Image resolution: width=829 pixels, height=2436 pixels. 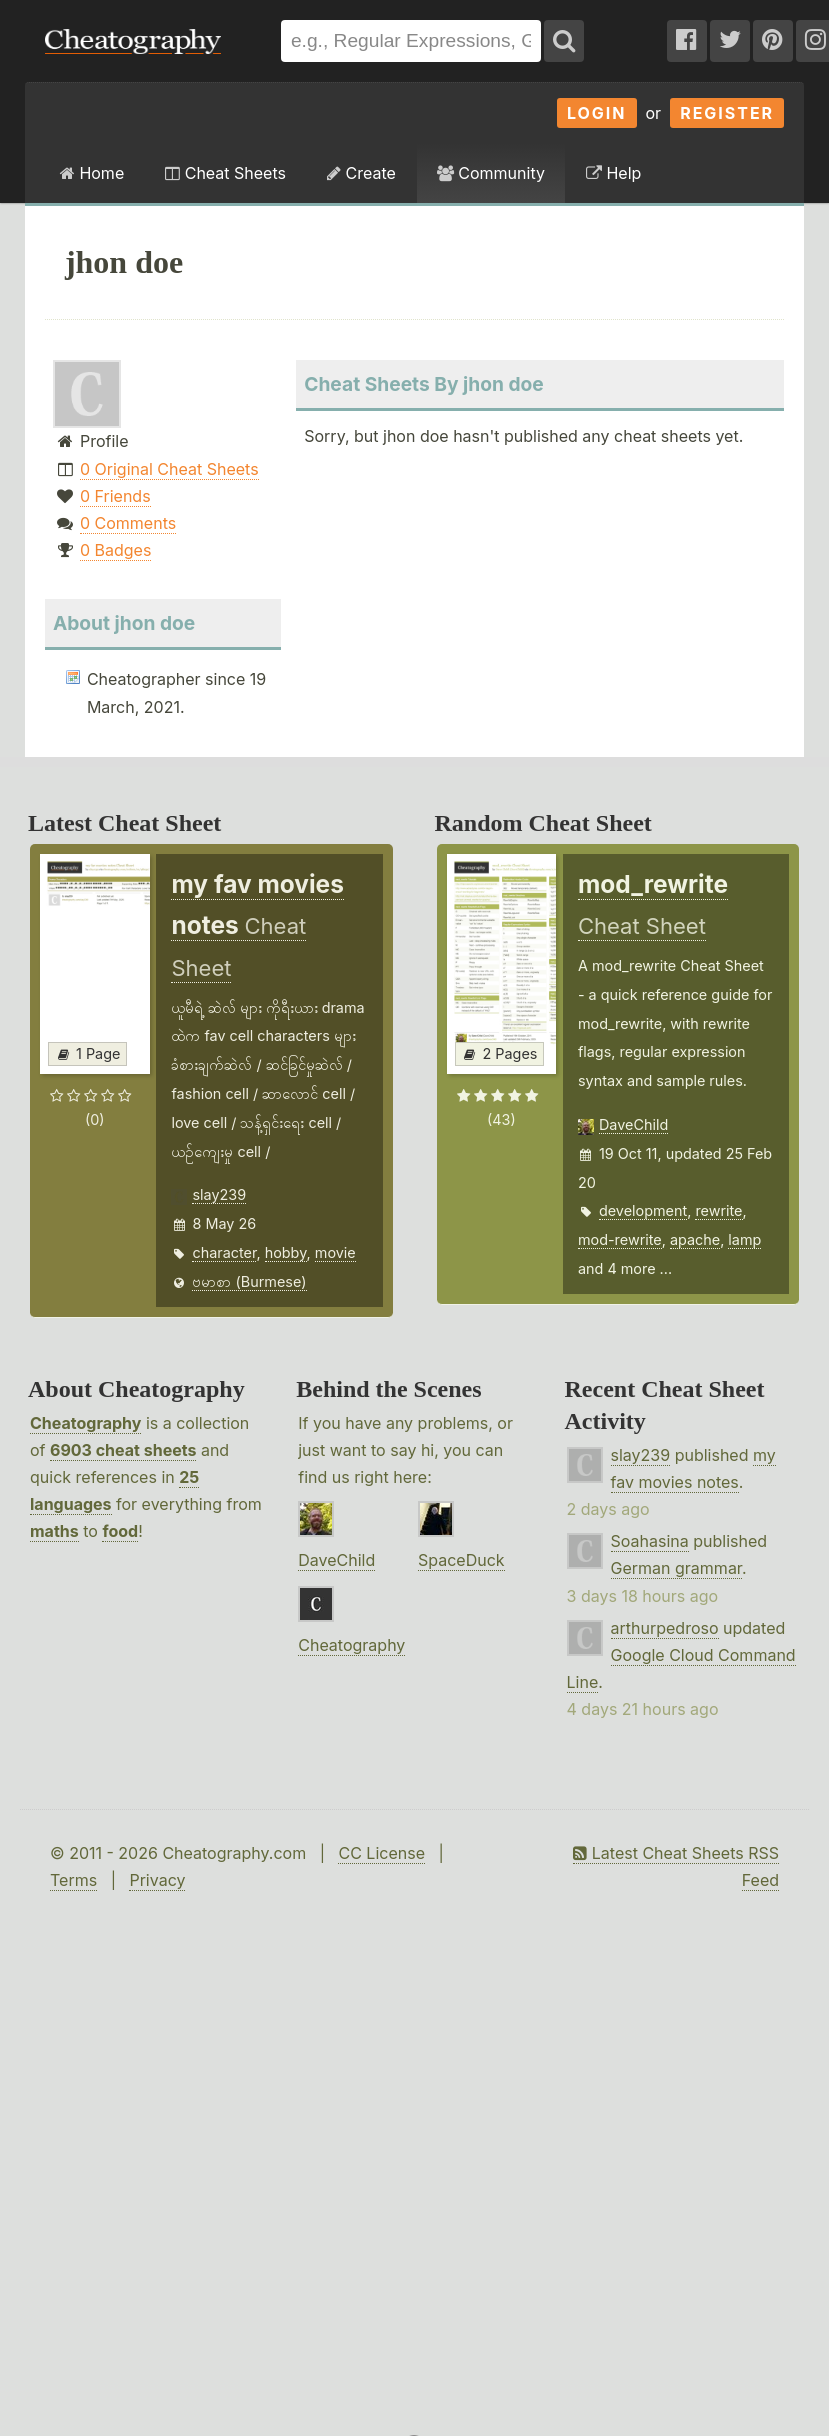 I want to click on Register, so click(x=727, y=113).